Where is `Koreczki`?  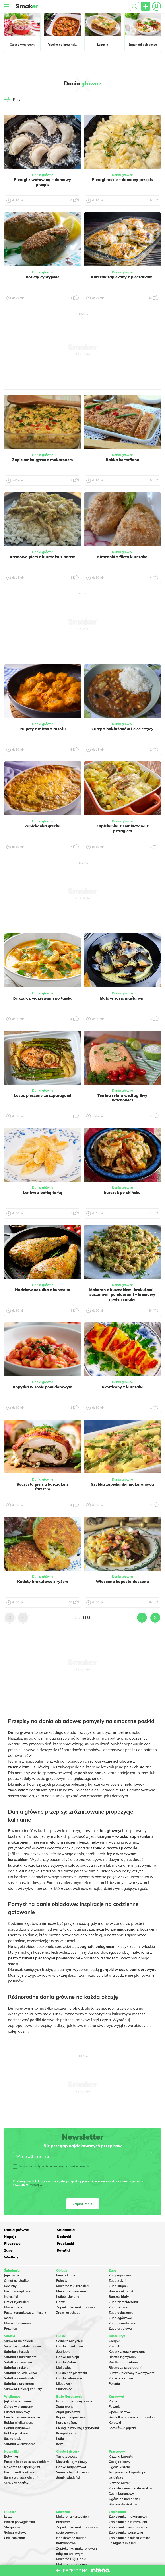 Koreczki is located at coordinates (115, 2409).